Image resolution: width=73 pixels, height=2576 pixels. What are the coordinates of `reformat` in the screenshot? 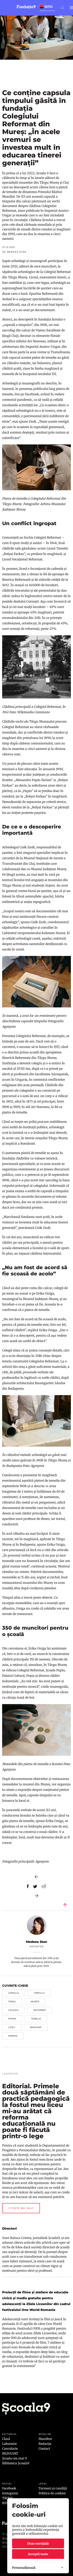 It's located at (39, 2010).